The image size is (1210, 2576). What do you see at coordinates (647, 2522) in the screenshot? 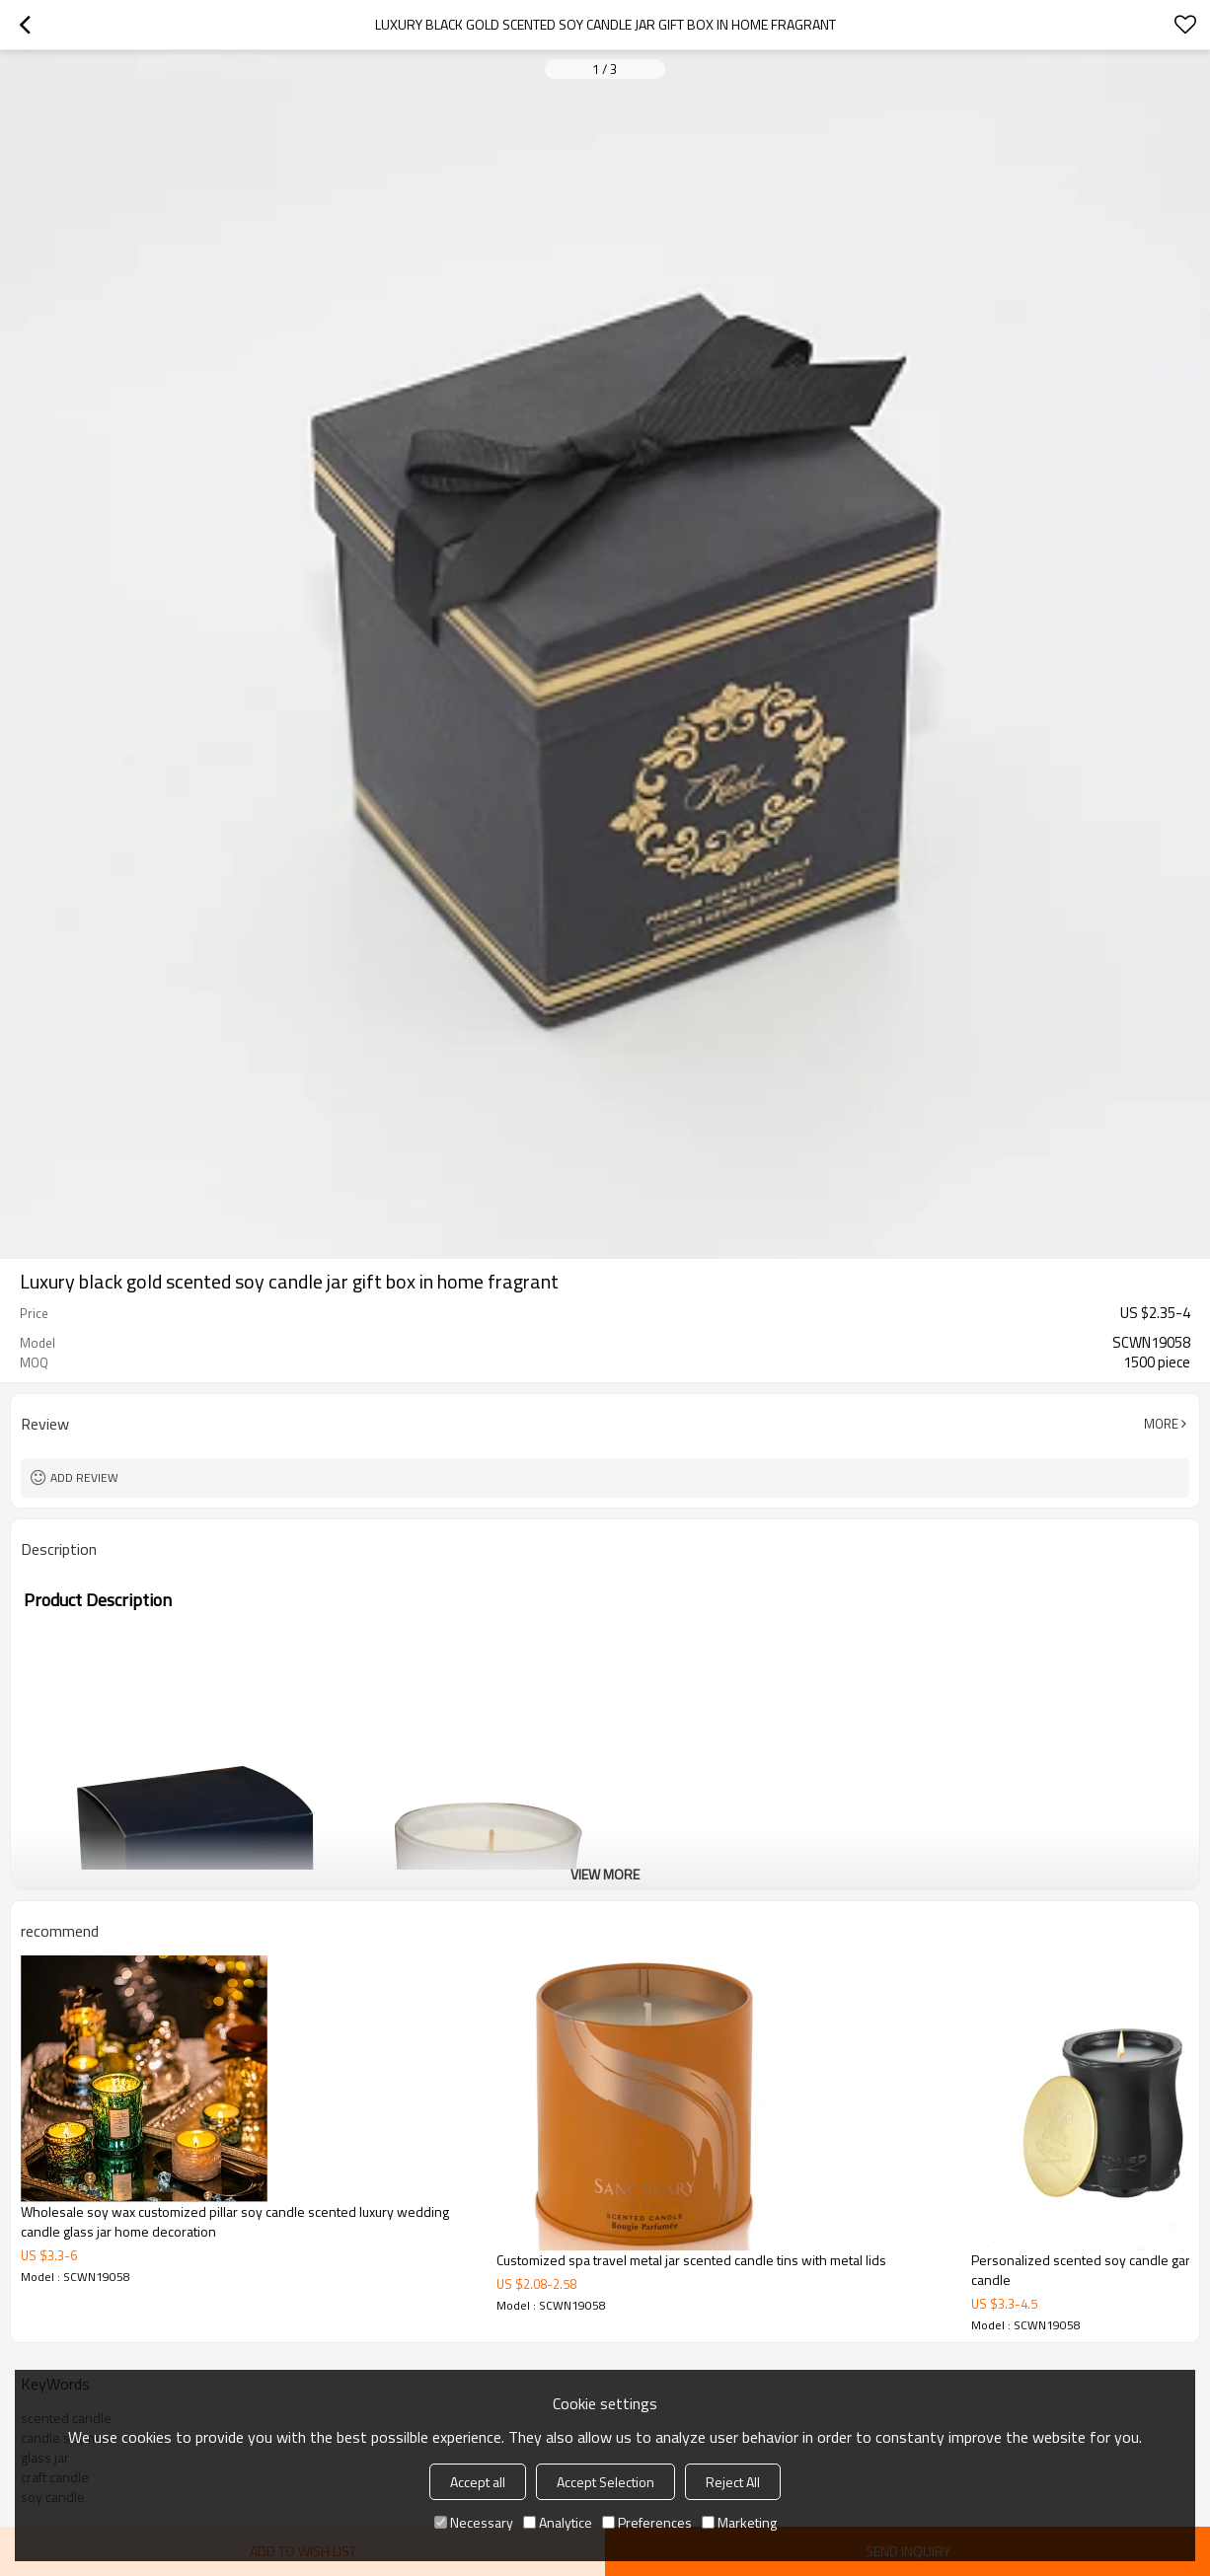
I see `Preferences` at bounding box center [647, 2522].